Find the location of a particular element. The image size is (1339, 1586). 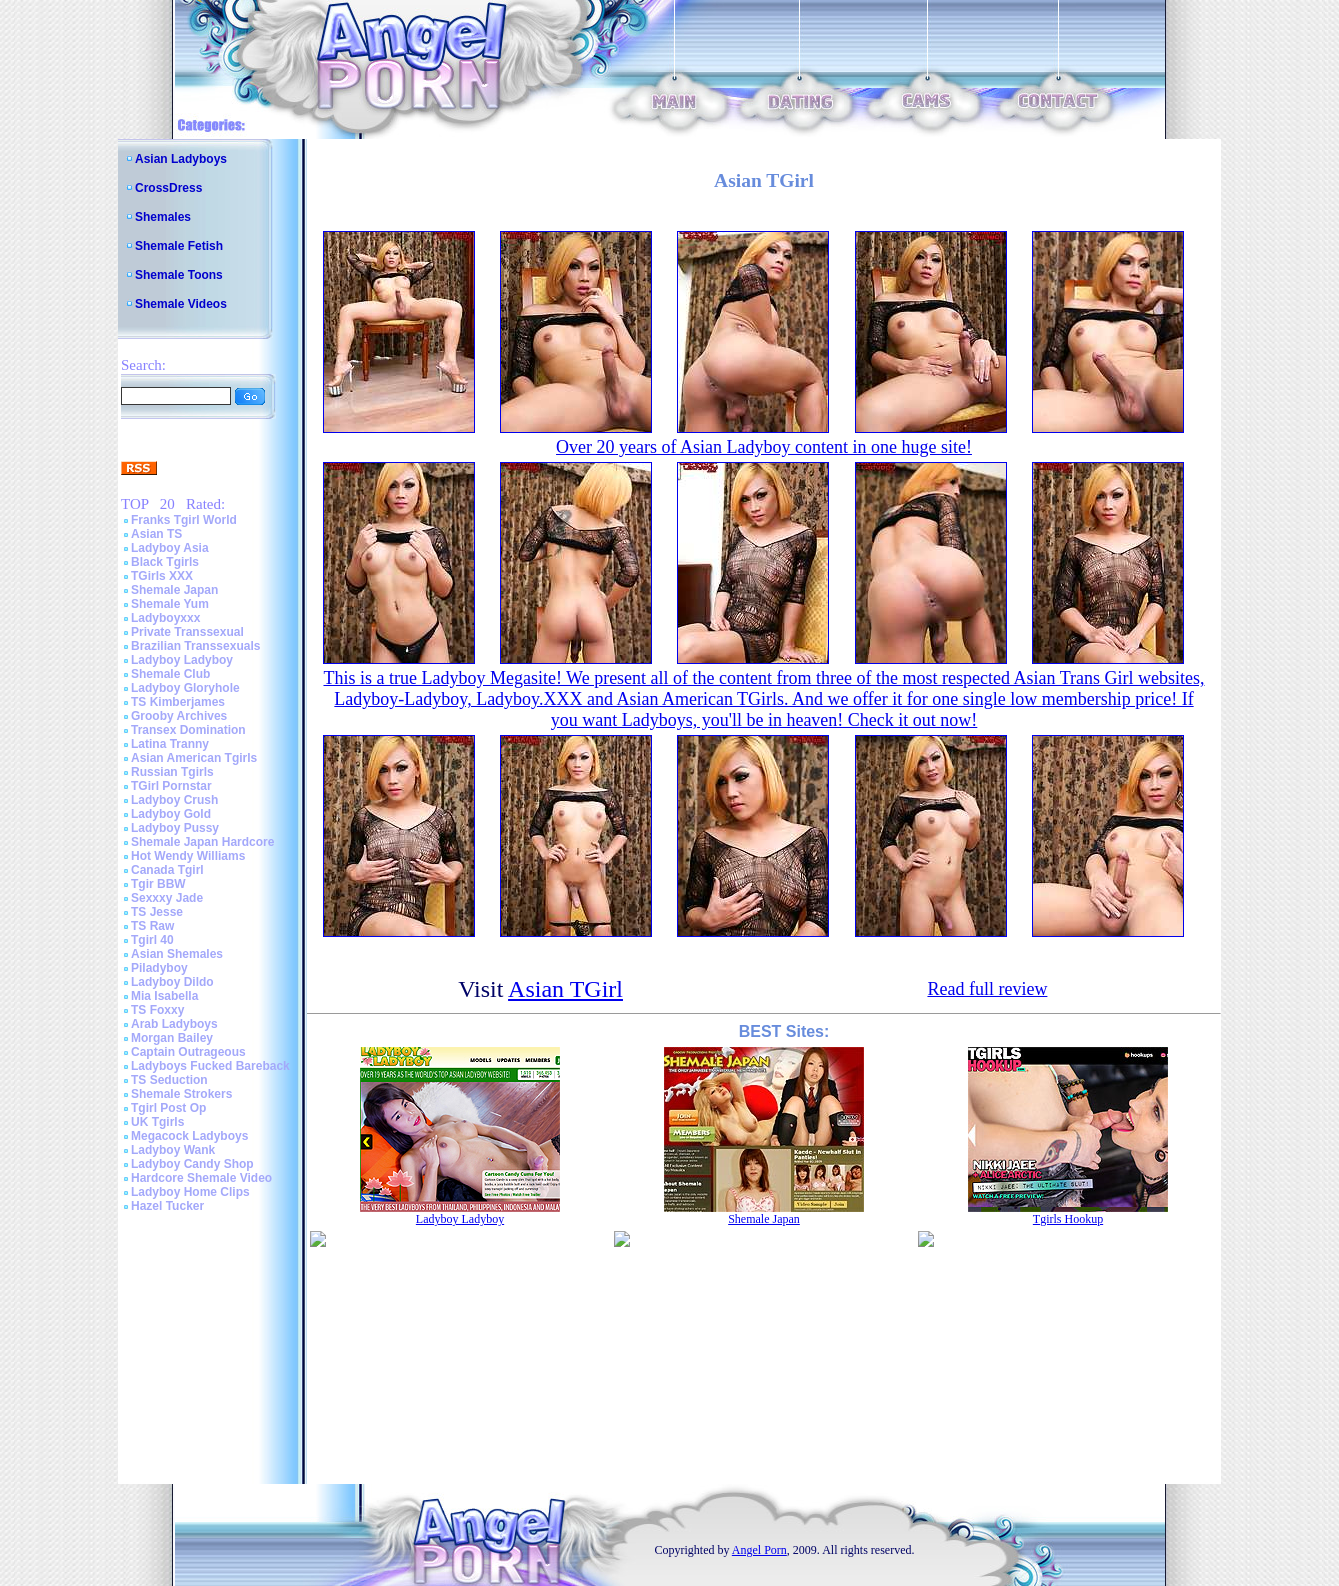

Asian Ladyboys is located at coordinates (181, 159).